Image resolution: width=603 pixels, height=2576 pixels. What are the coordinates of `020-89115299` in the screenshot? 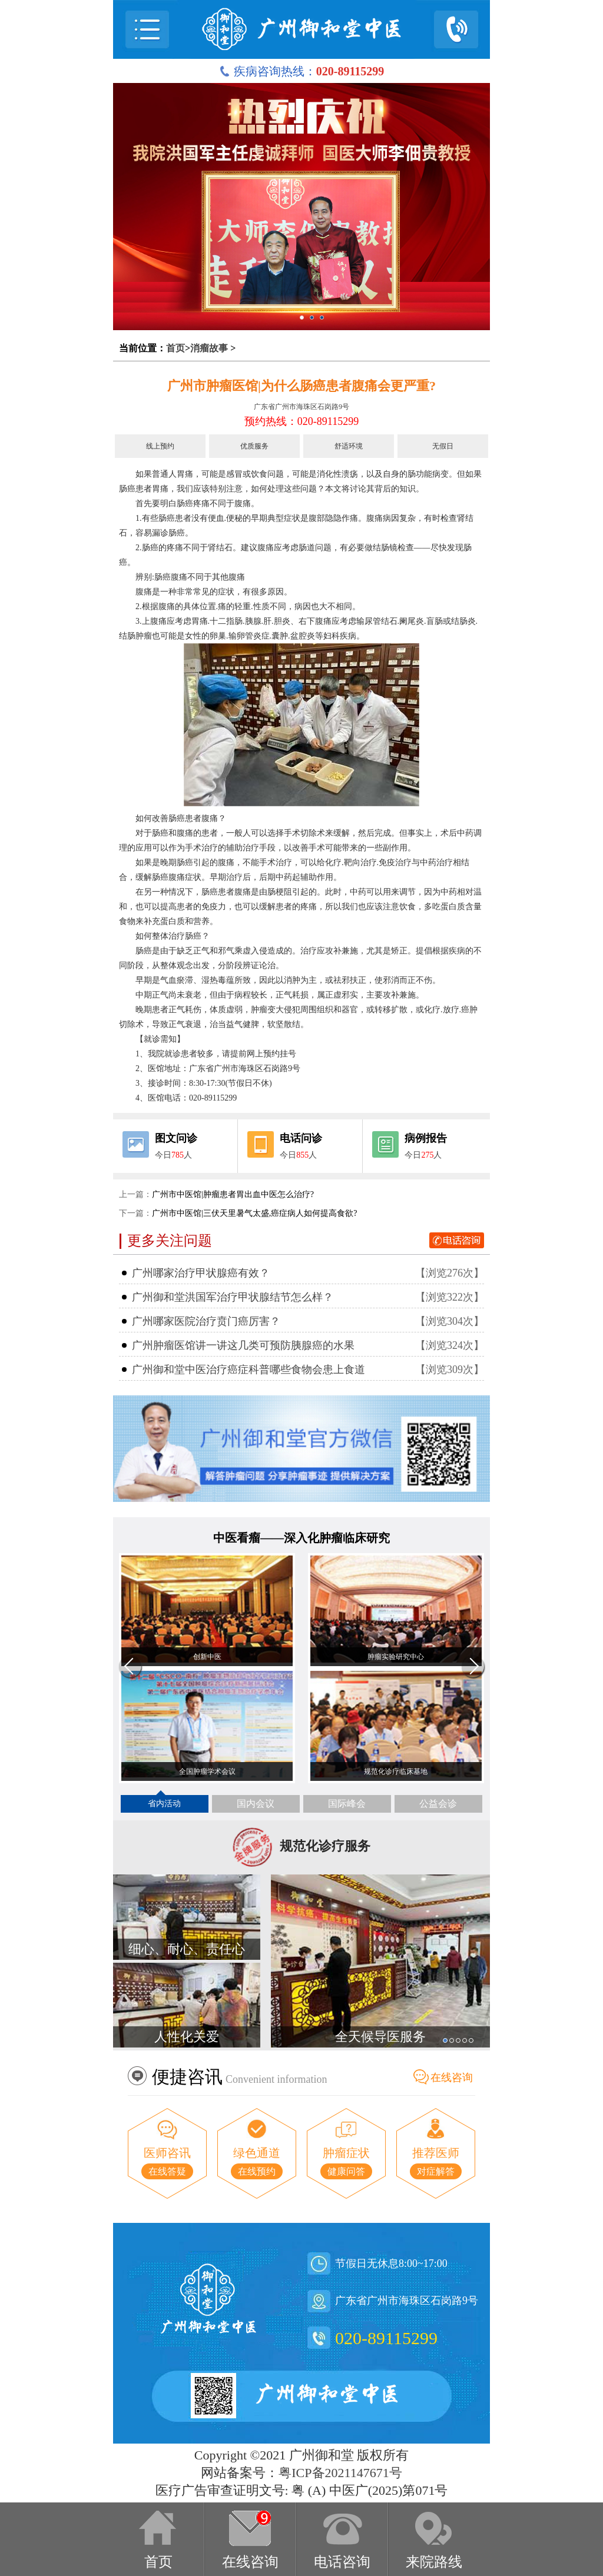 It's located at (386, 2338).